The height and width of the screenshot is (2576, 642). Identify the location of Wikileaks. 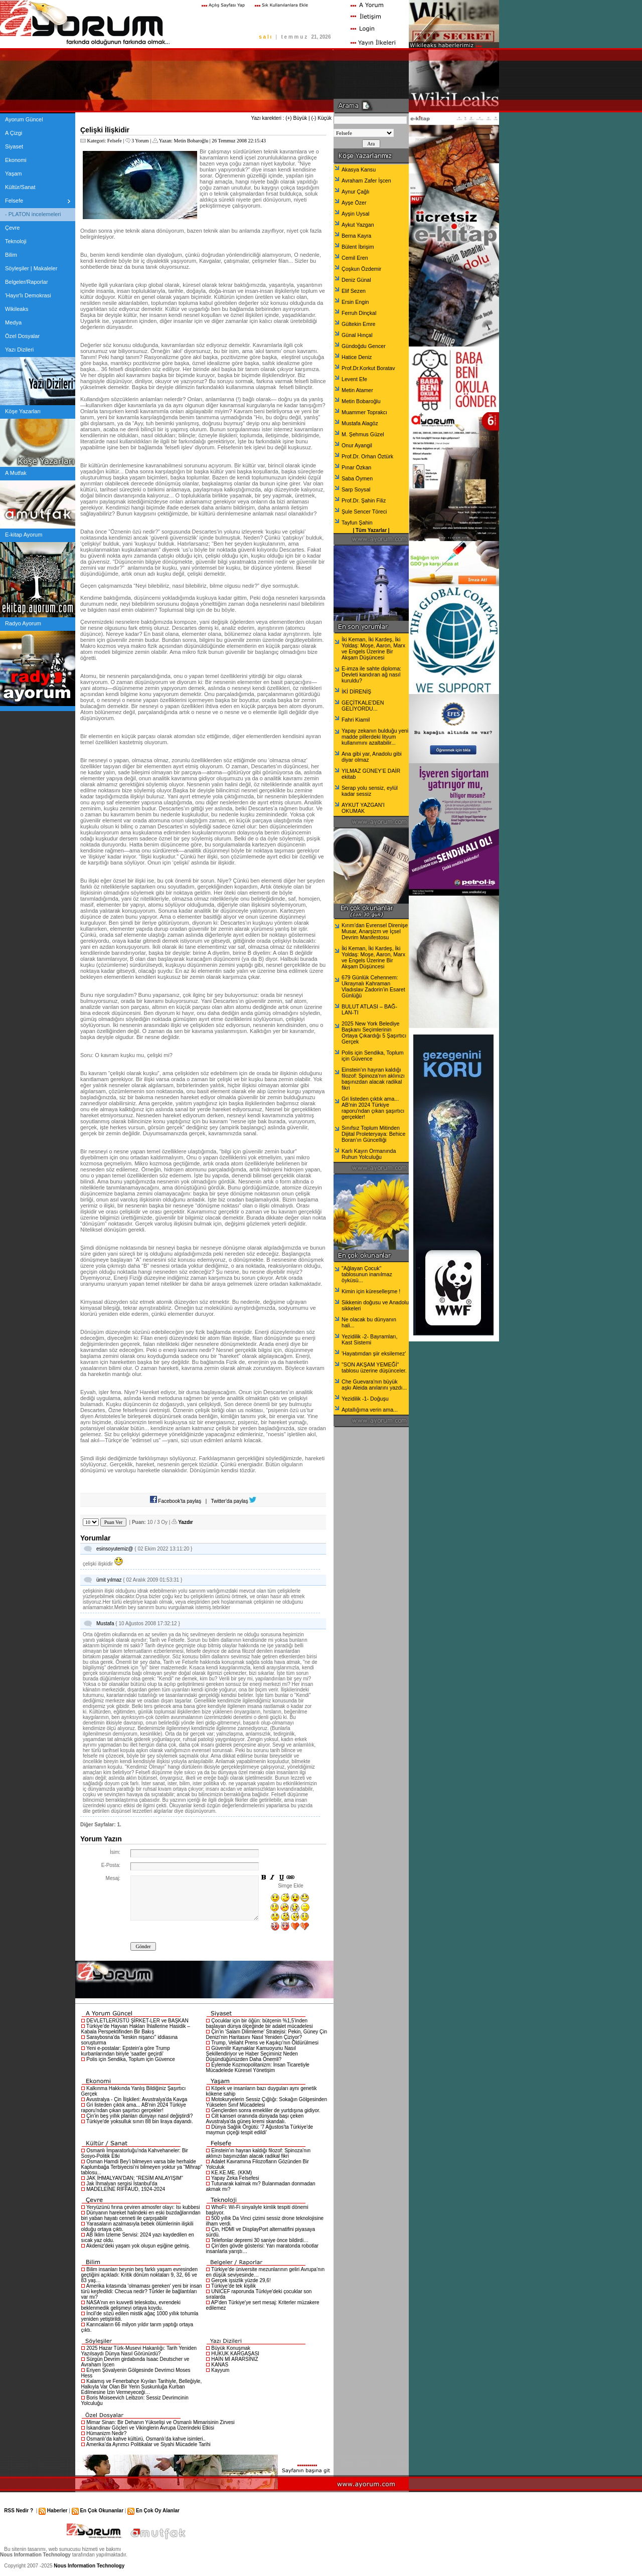
(16, 309).